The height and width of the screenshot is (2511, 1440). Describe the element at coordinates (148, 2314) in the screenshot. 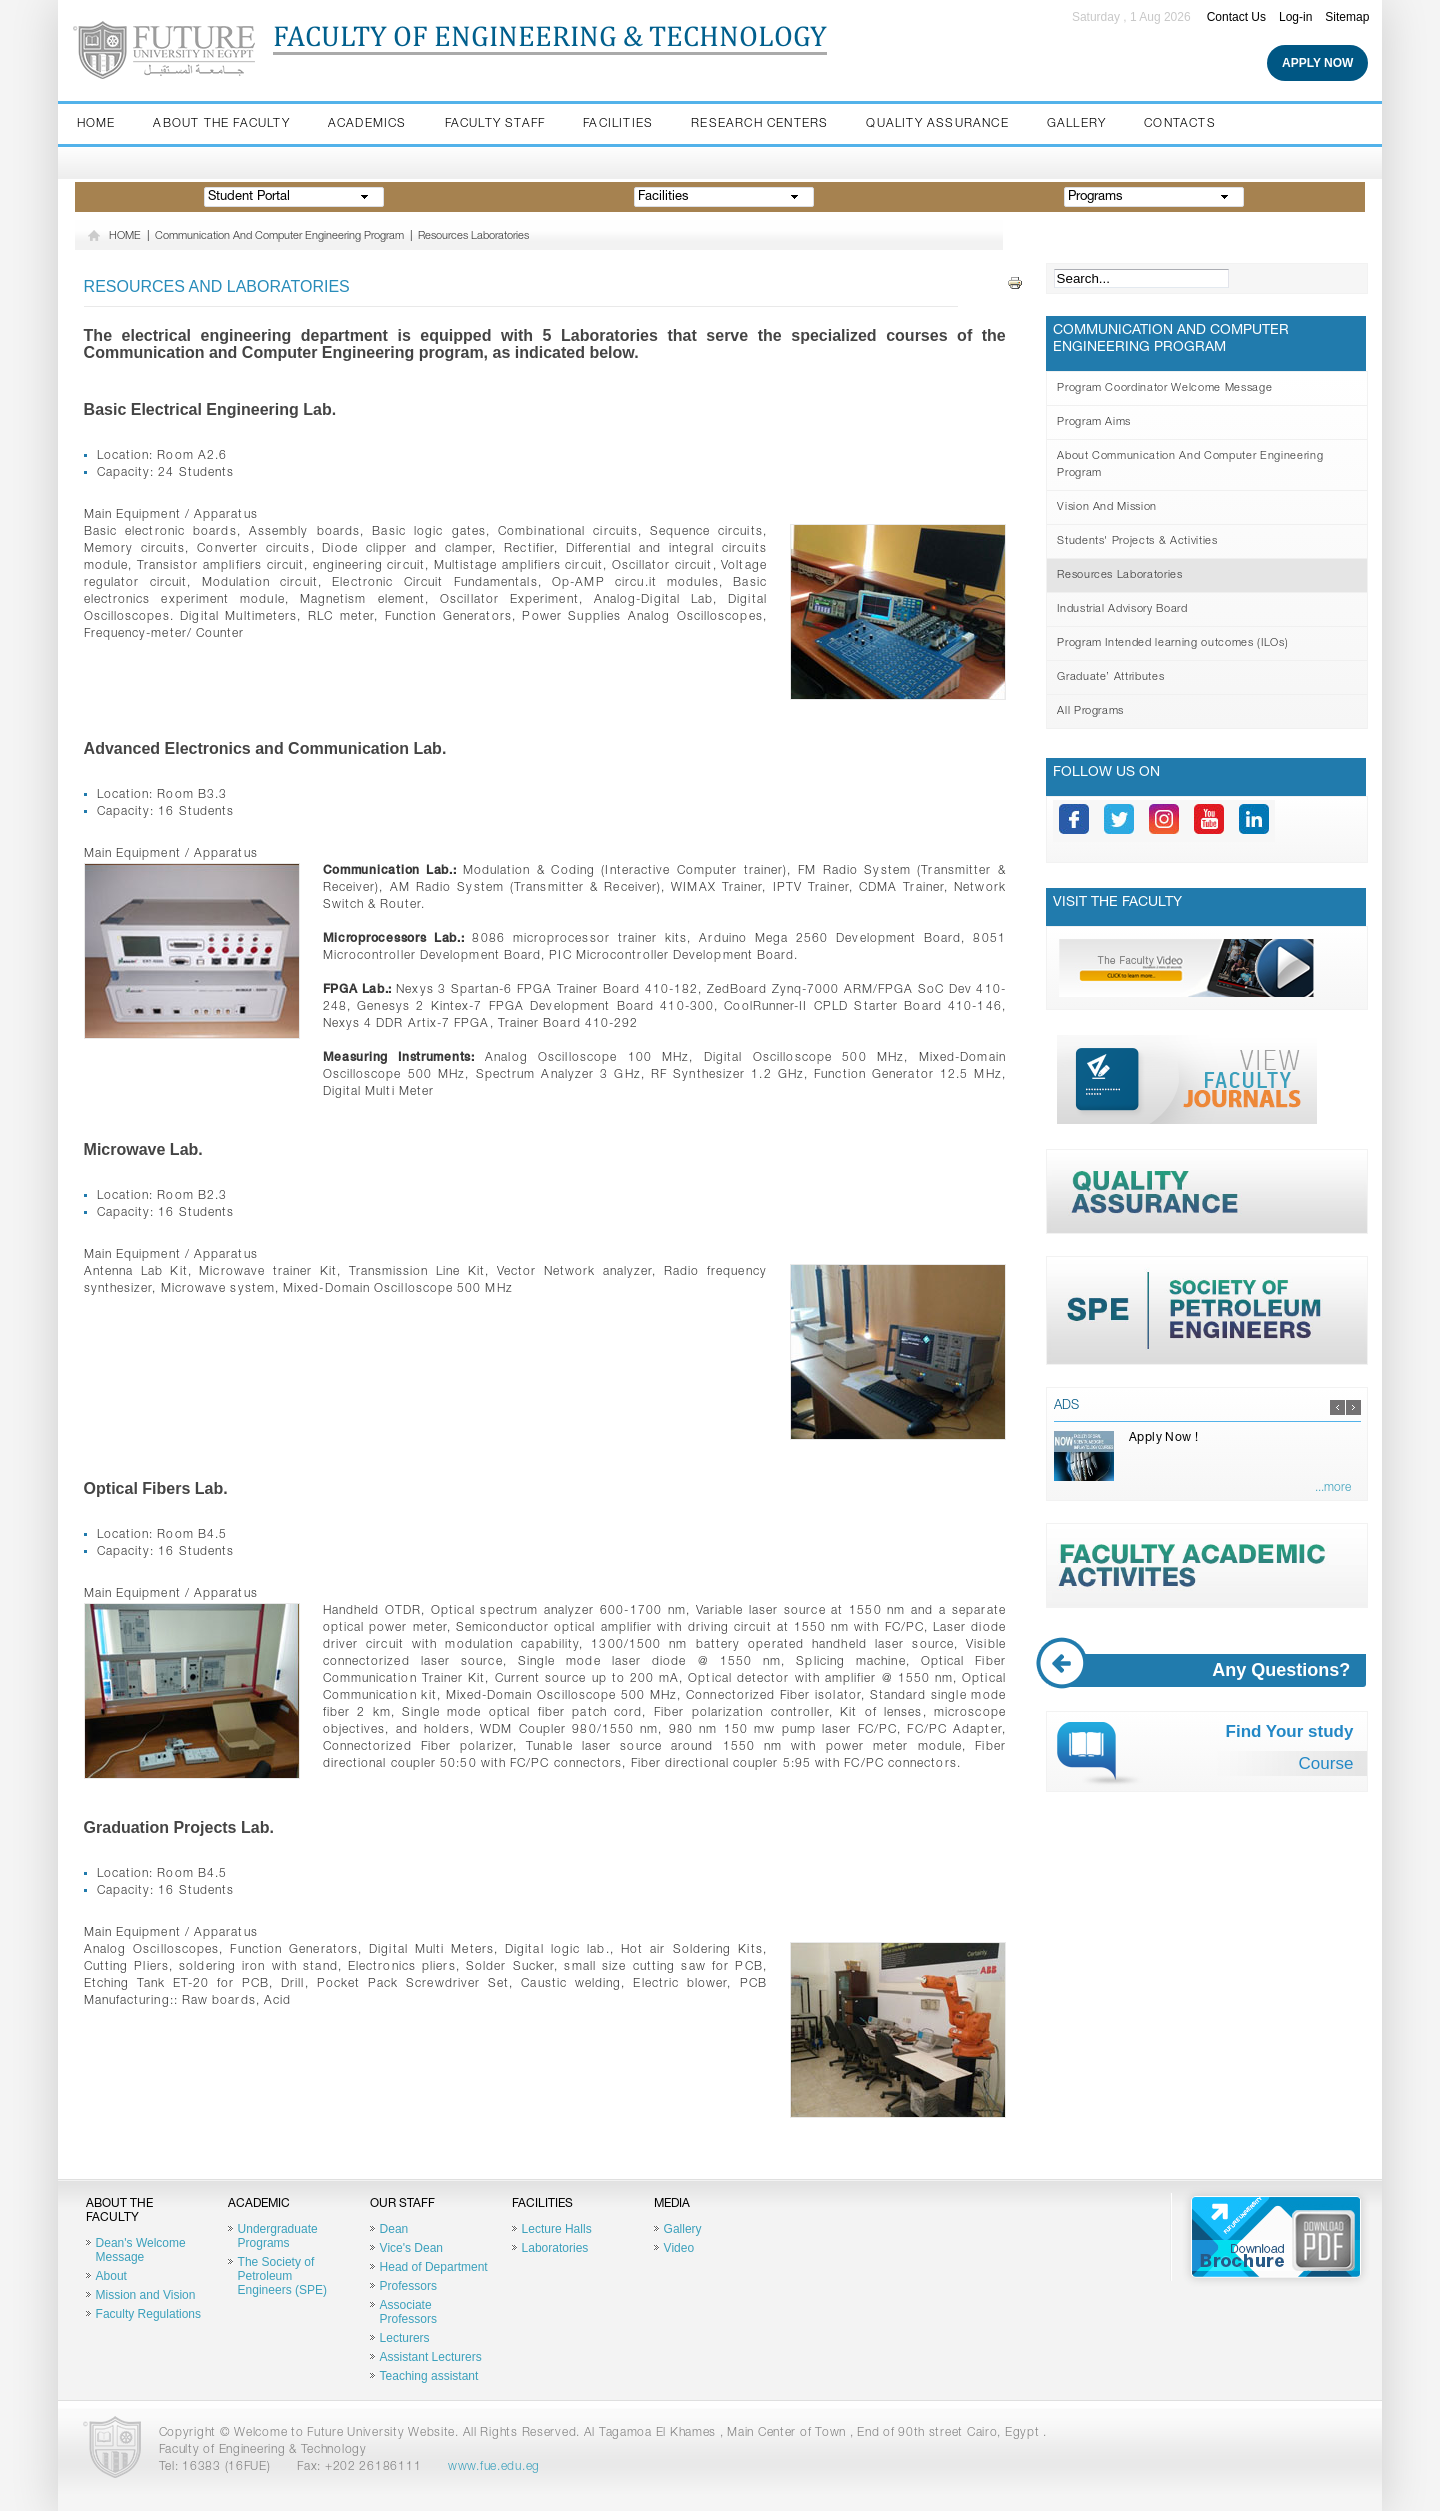

I see `Faculty Regulations` at that location.